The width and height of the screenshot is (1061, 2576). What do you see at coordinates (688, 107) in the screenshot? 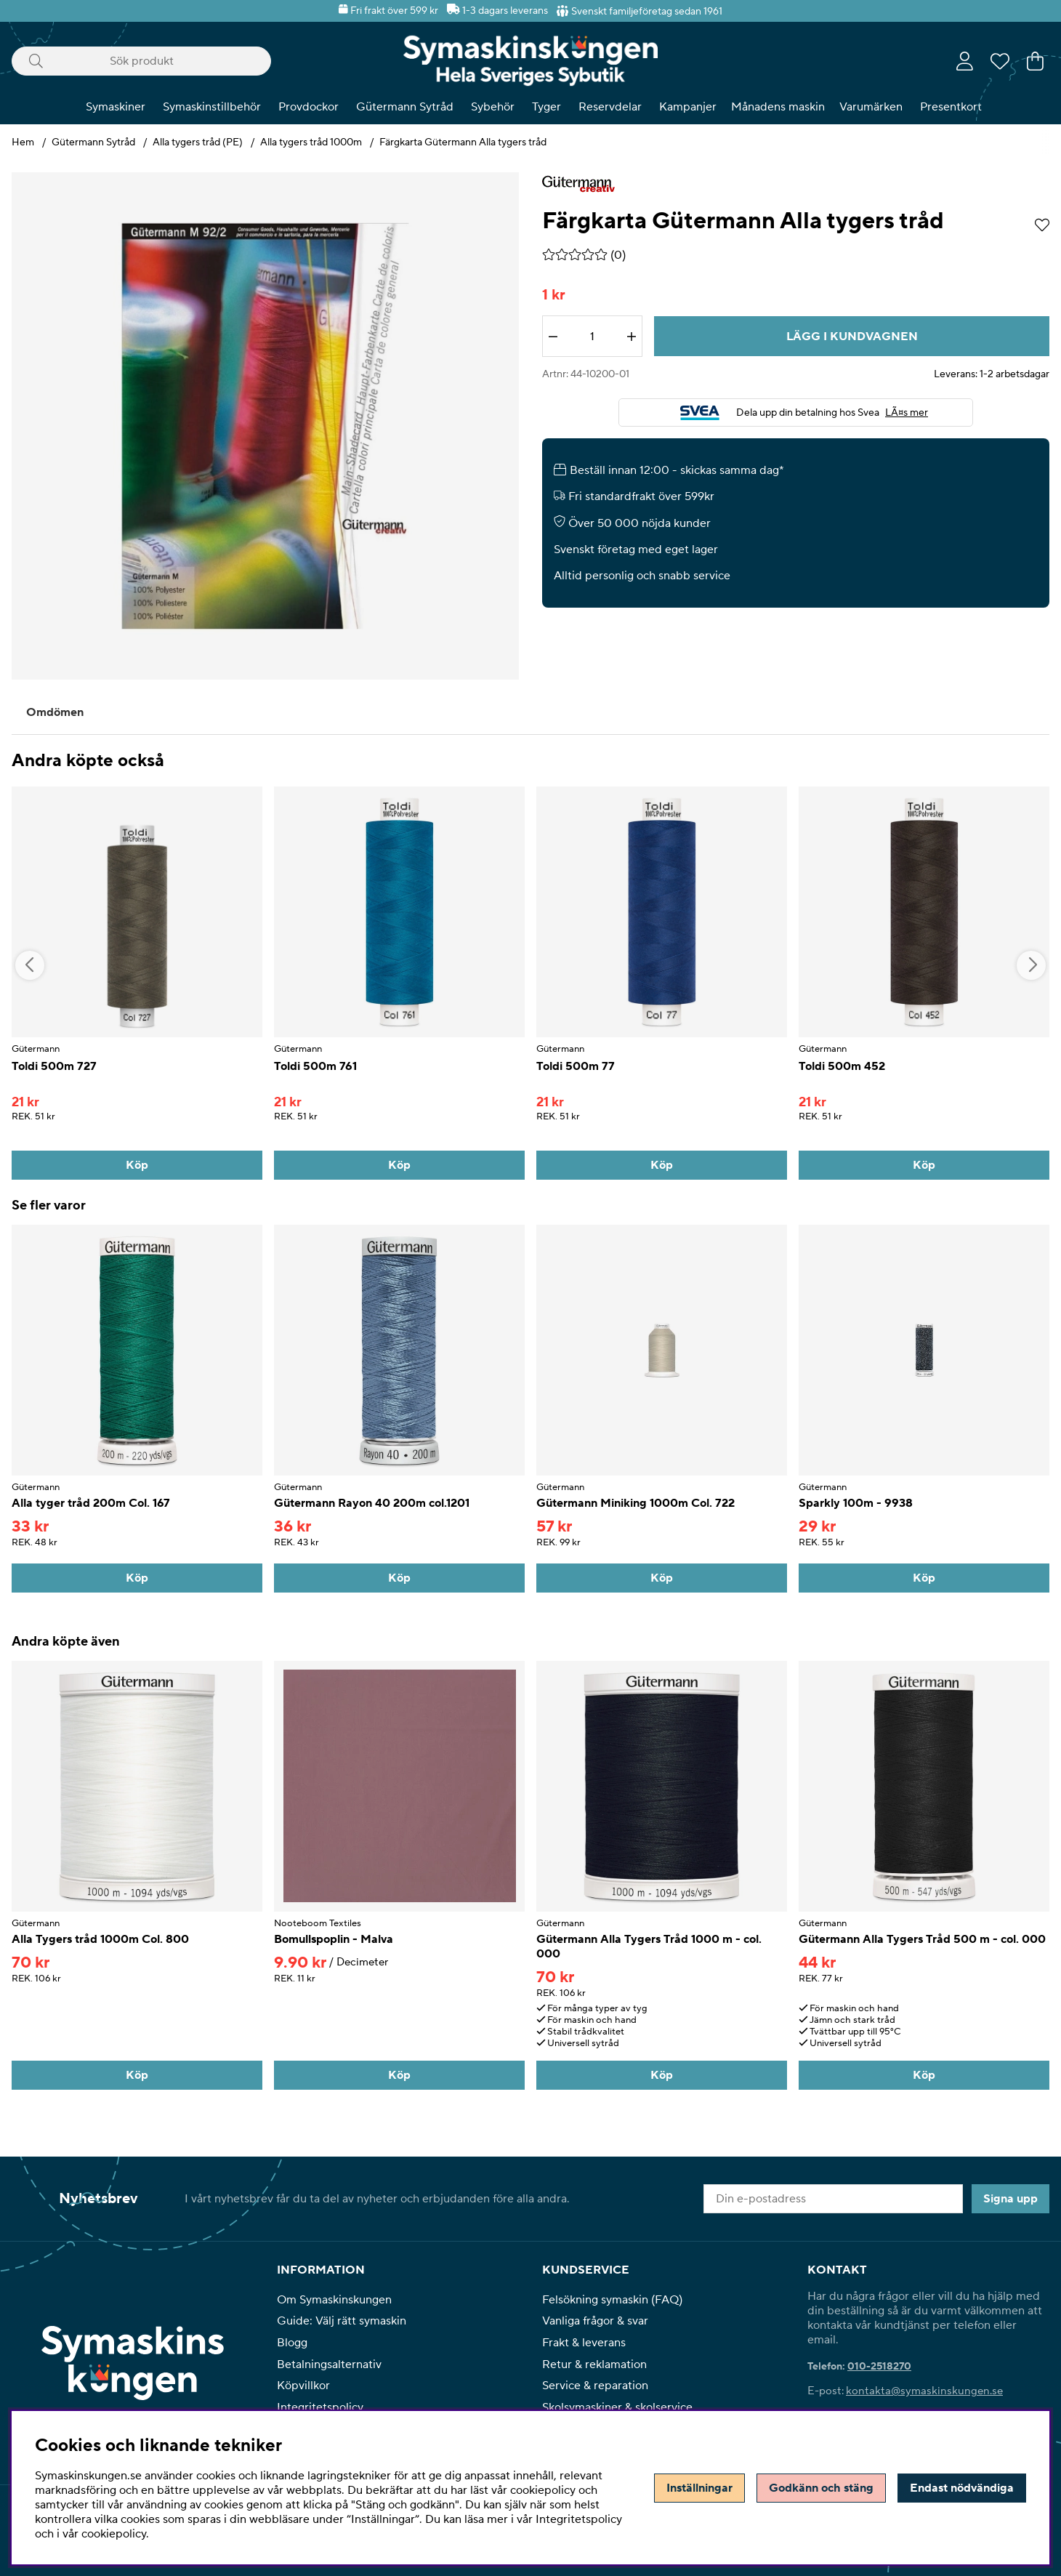
I see `Kampanjer` at bounding box center [688, 107].